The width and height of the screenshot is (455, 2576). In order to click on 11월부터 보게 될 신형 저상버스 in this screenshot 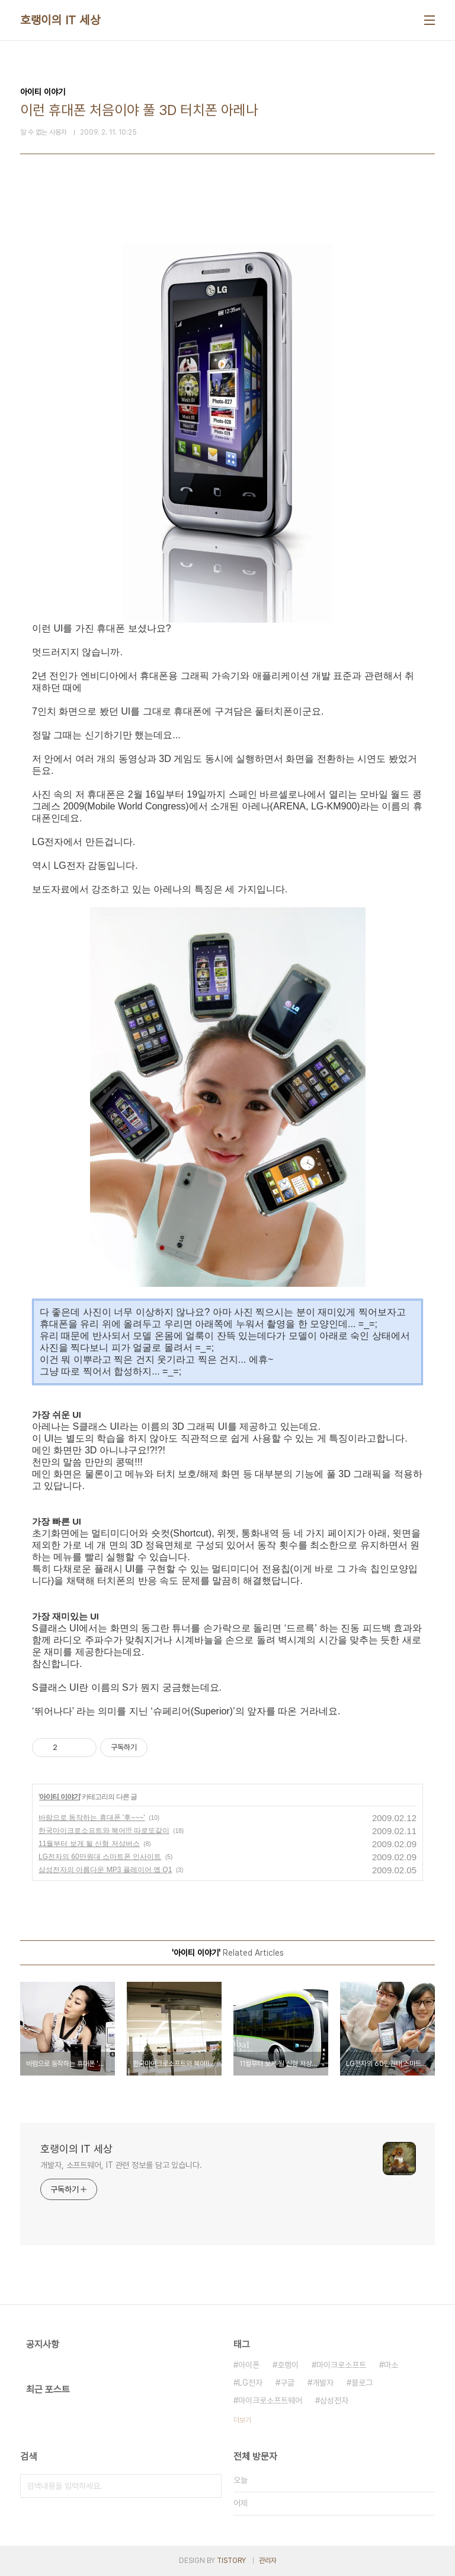, I will do `click(89, 1843)`.